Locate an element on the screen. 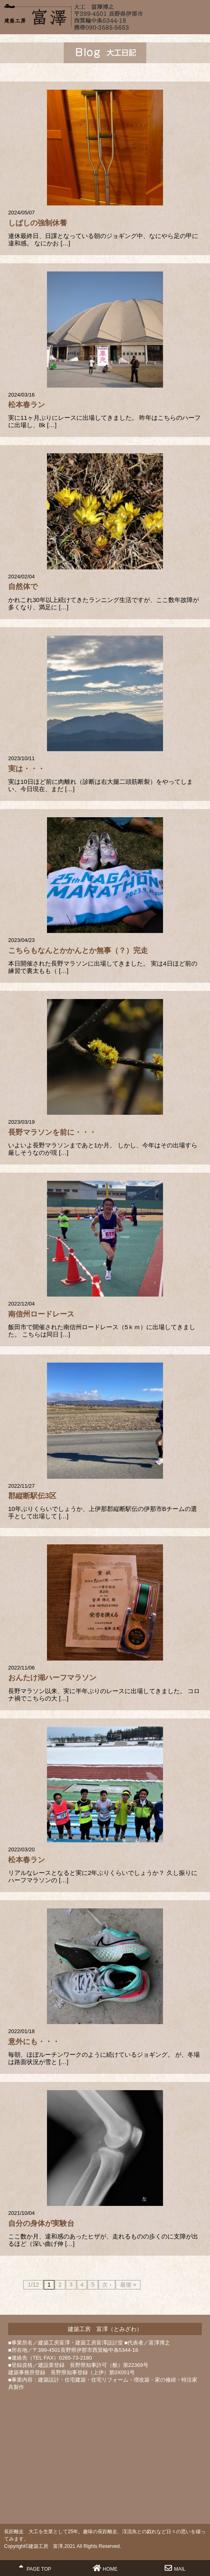 This screenshot has width=210, height=2576. 意外にも・・・ is located at coordinates (34, 2042).